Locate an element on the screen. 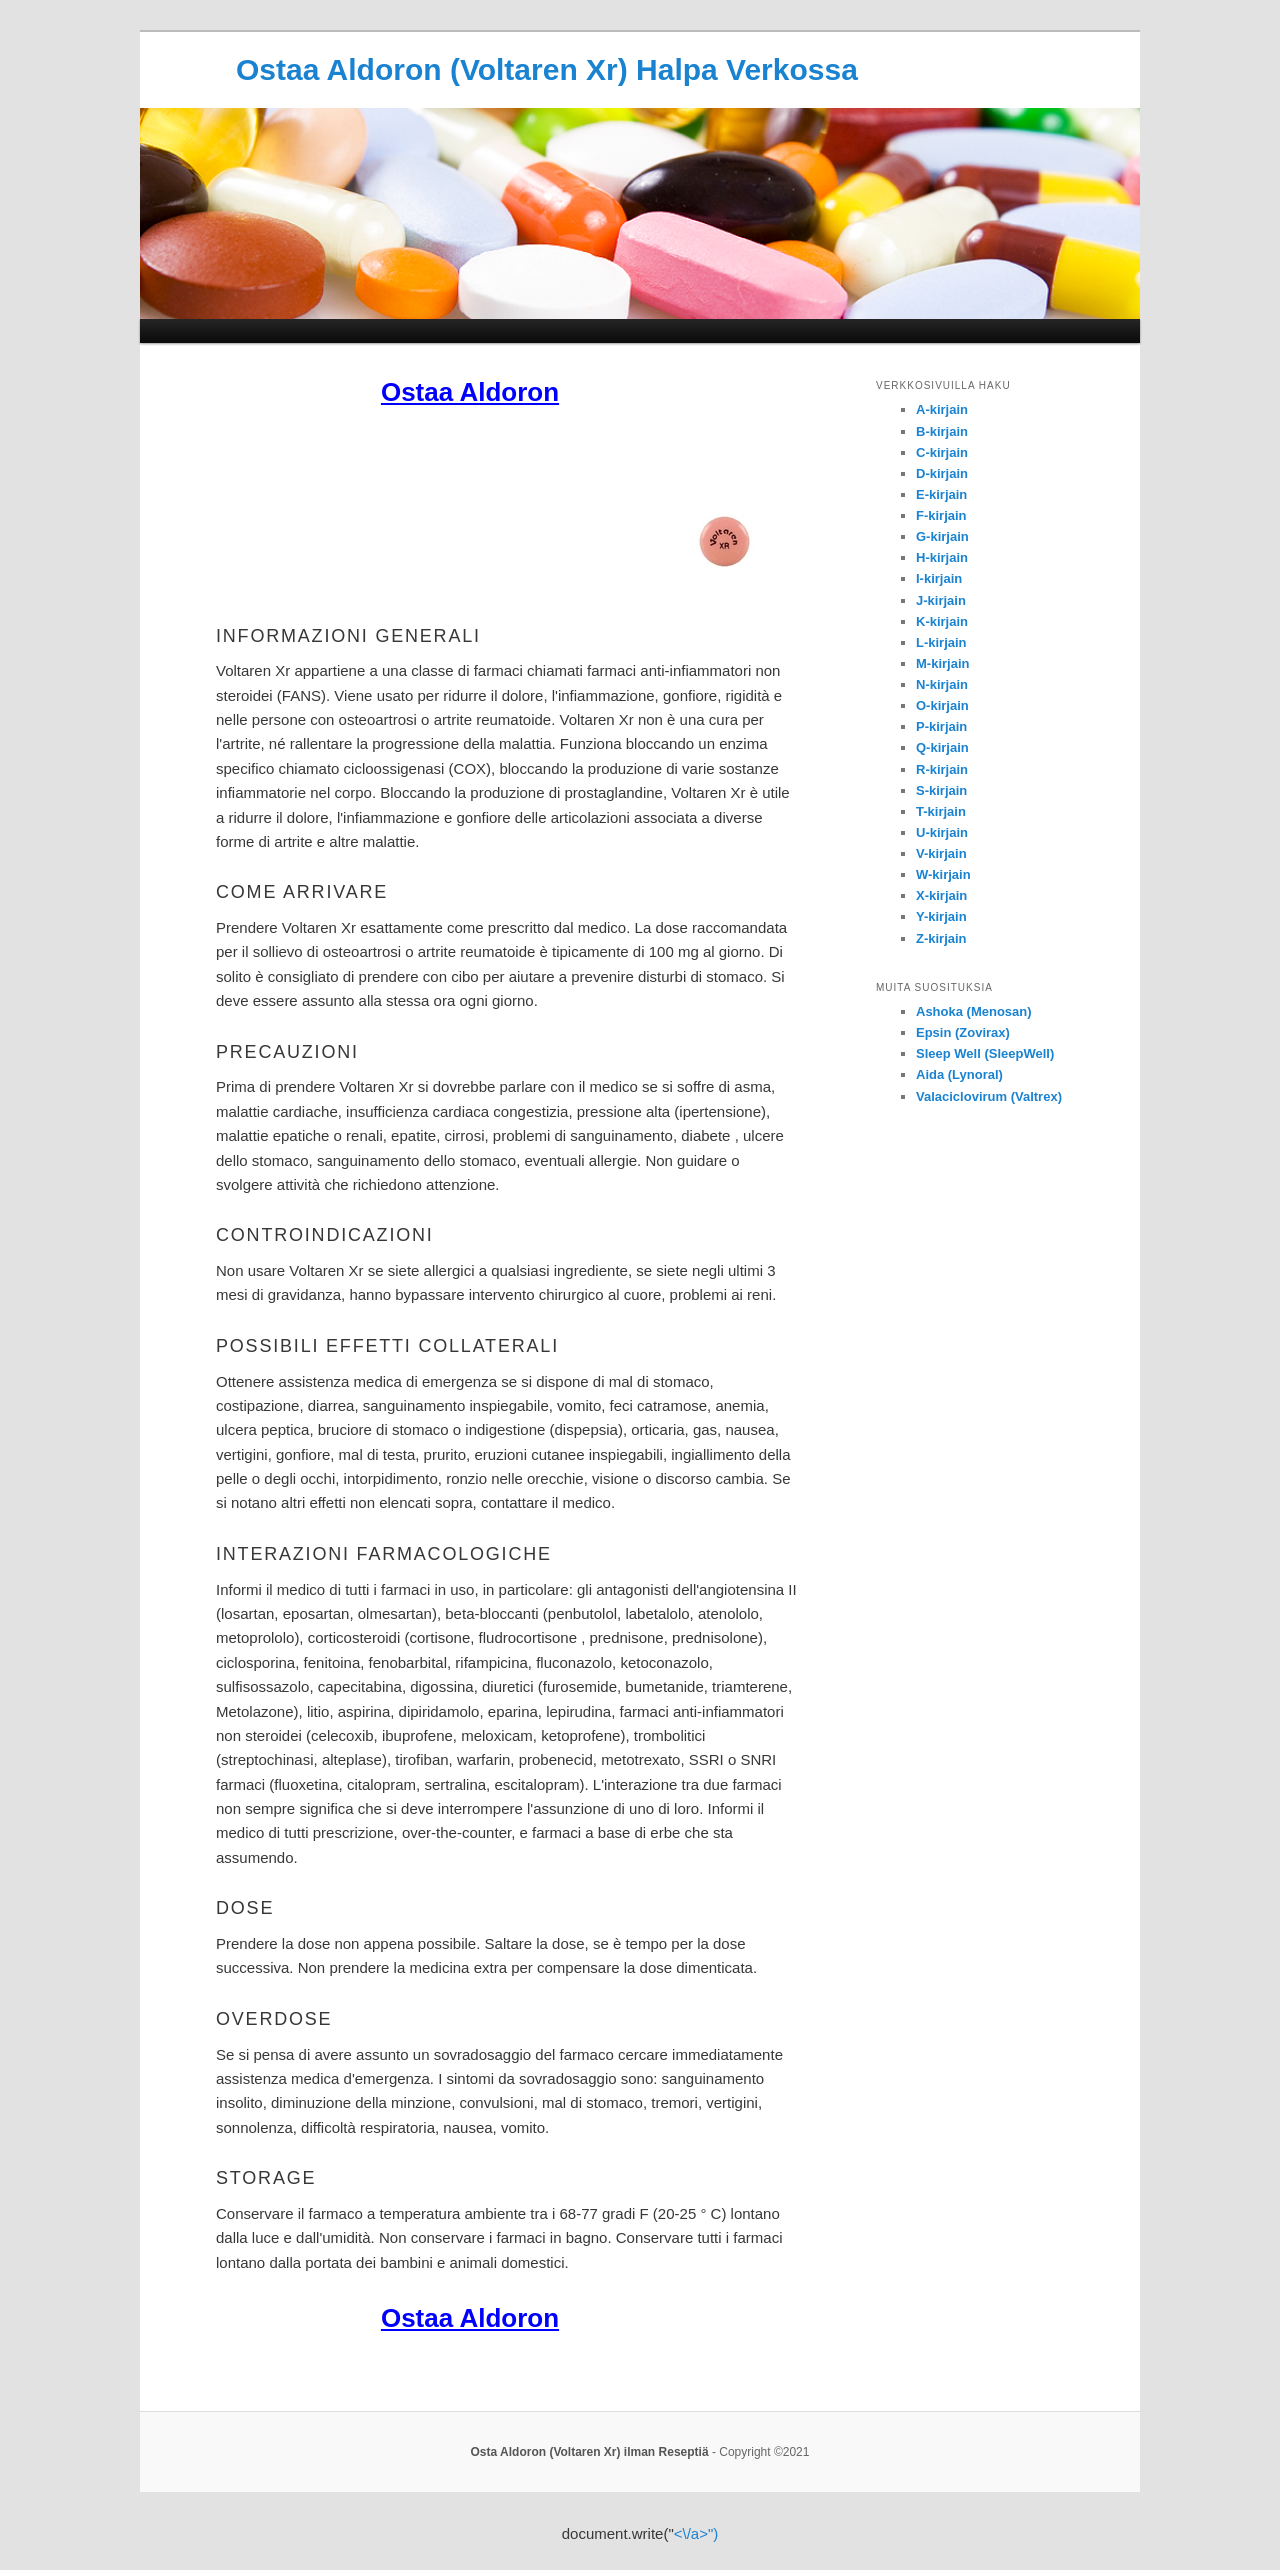 The width and height of the screenshot is (1280, 2570). F-kirjain is located at coordinates (941, 515).